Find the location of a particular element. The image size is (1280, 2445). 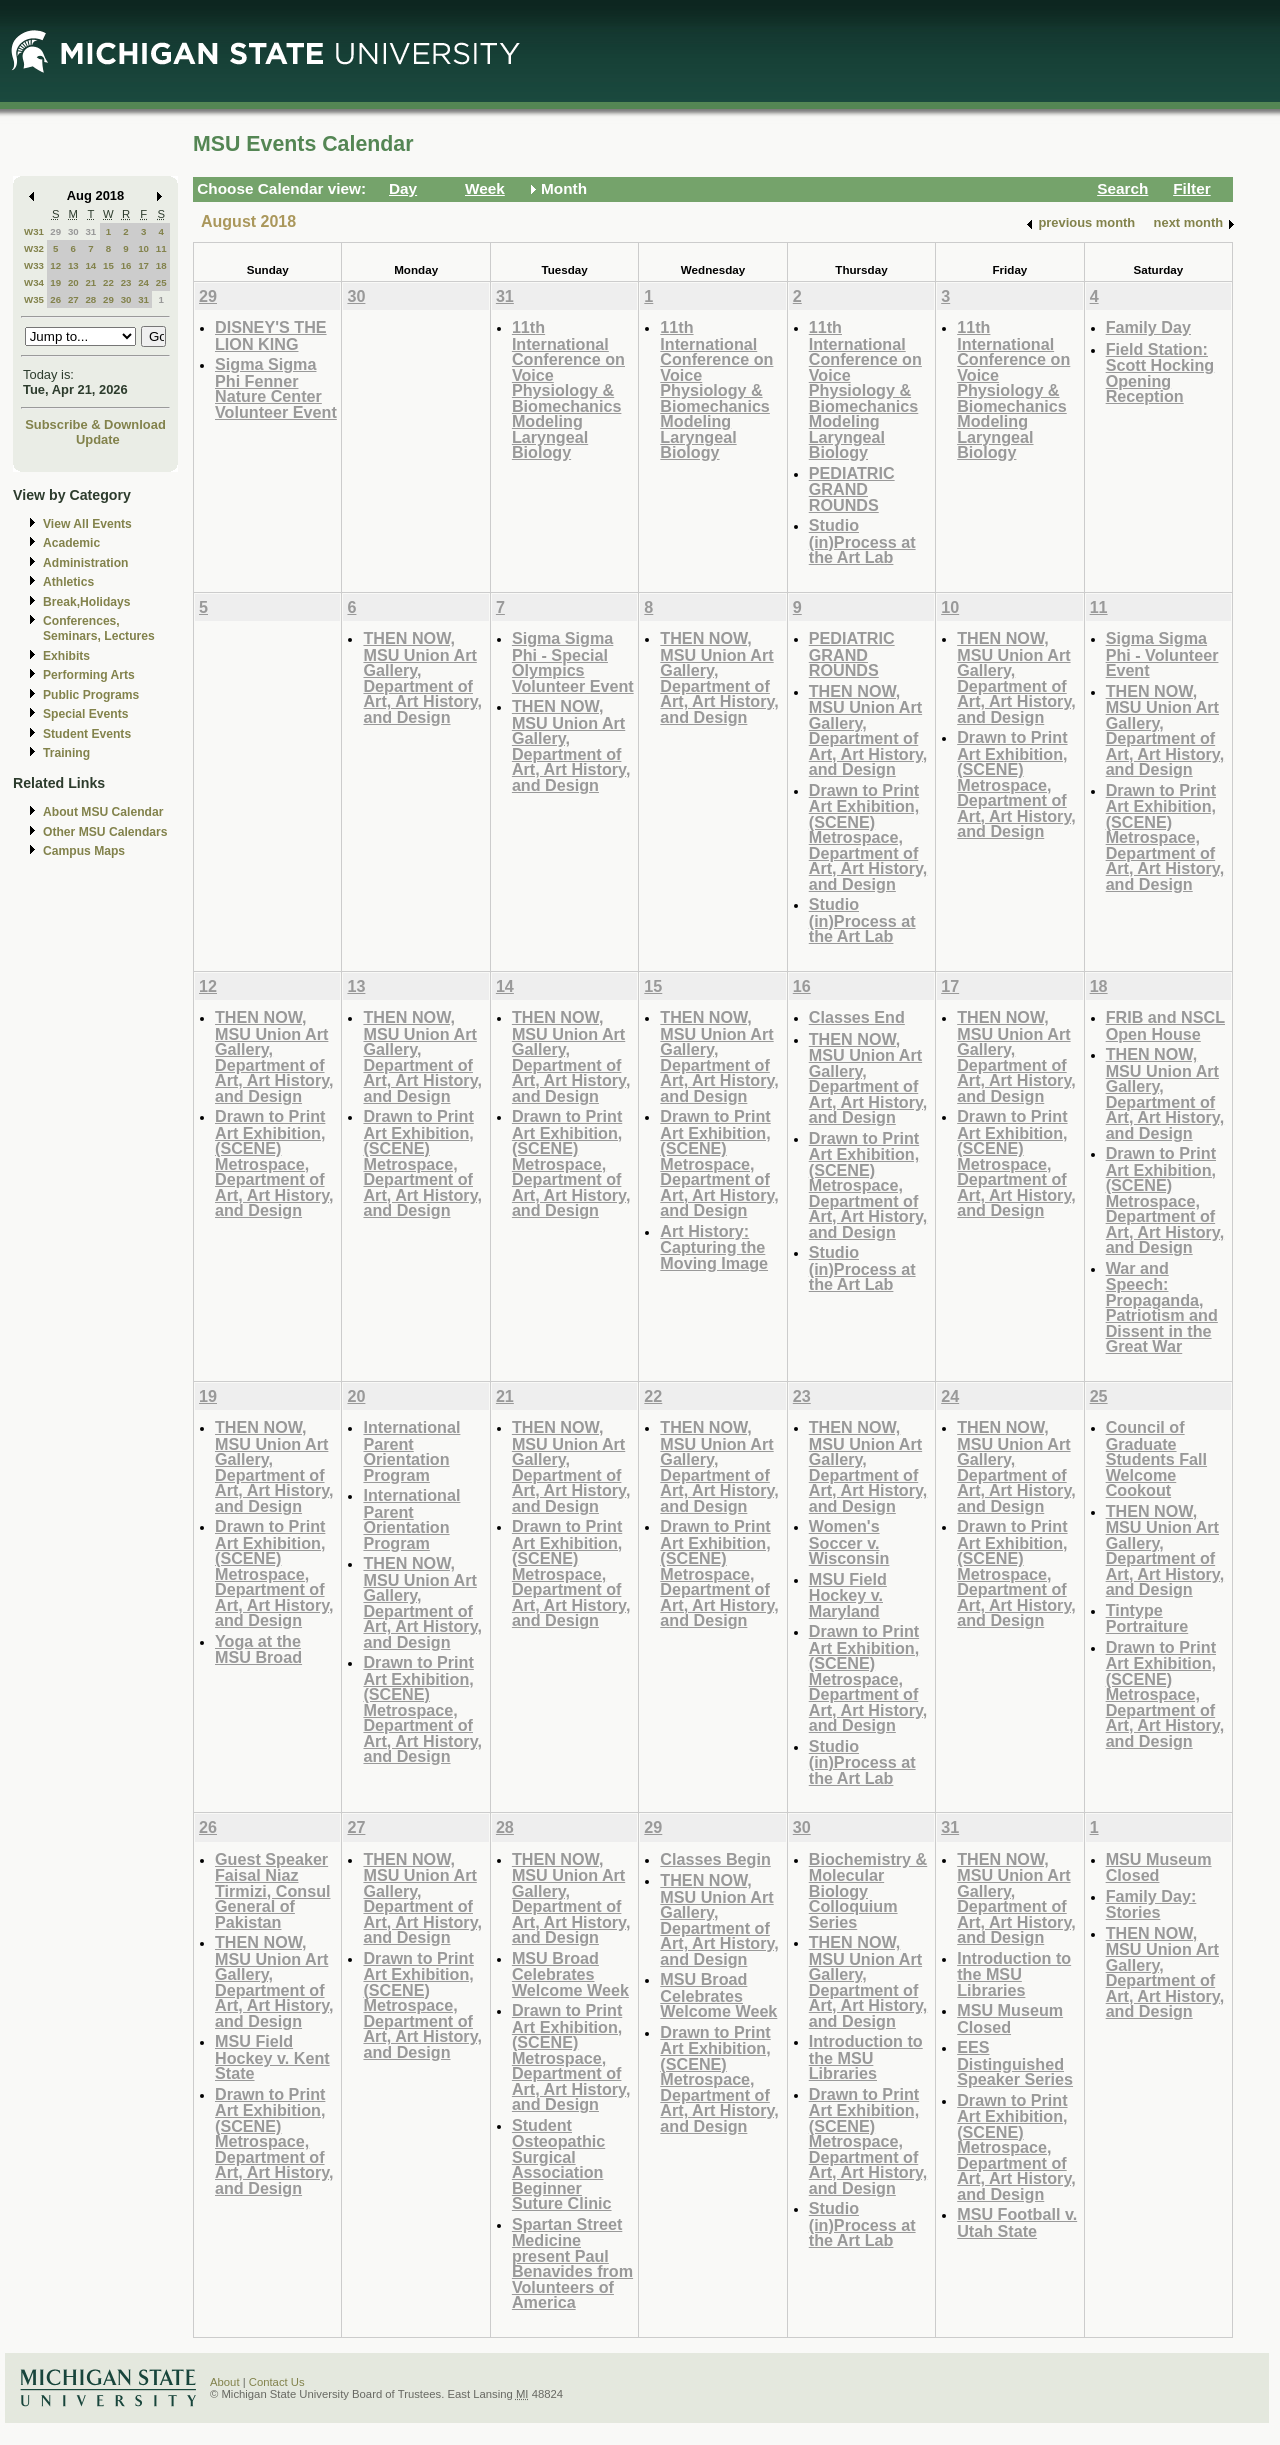

W31 is located at coordinates (34, 231).